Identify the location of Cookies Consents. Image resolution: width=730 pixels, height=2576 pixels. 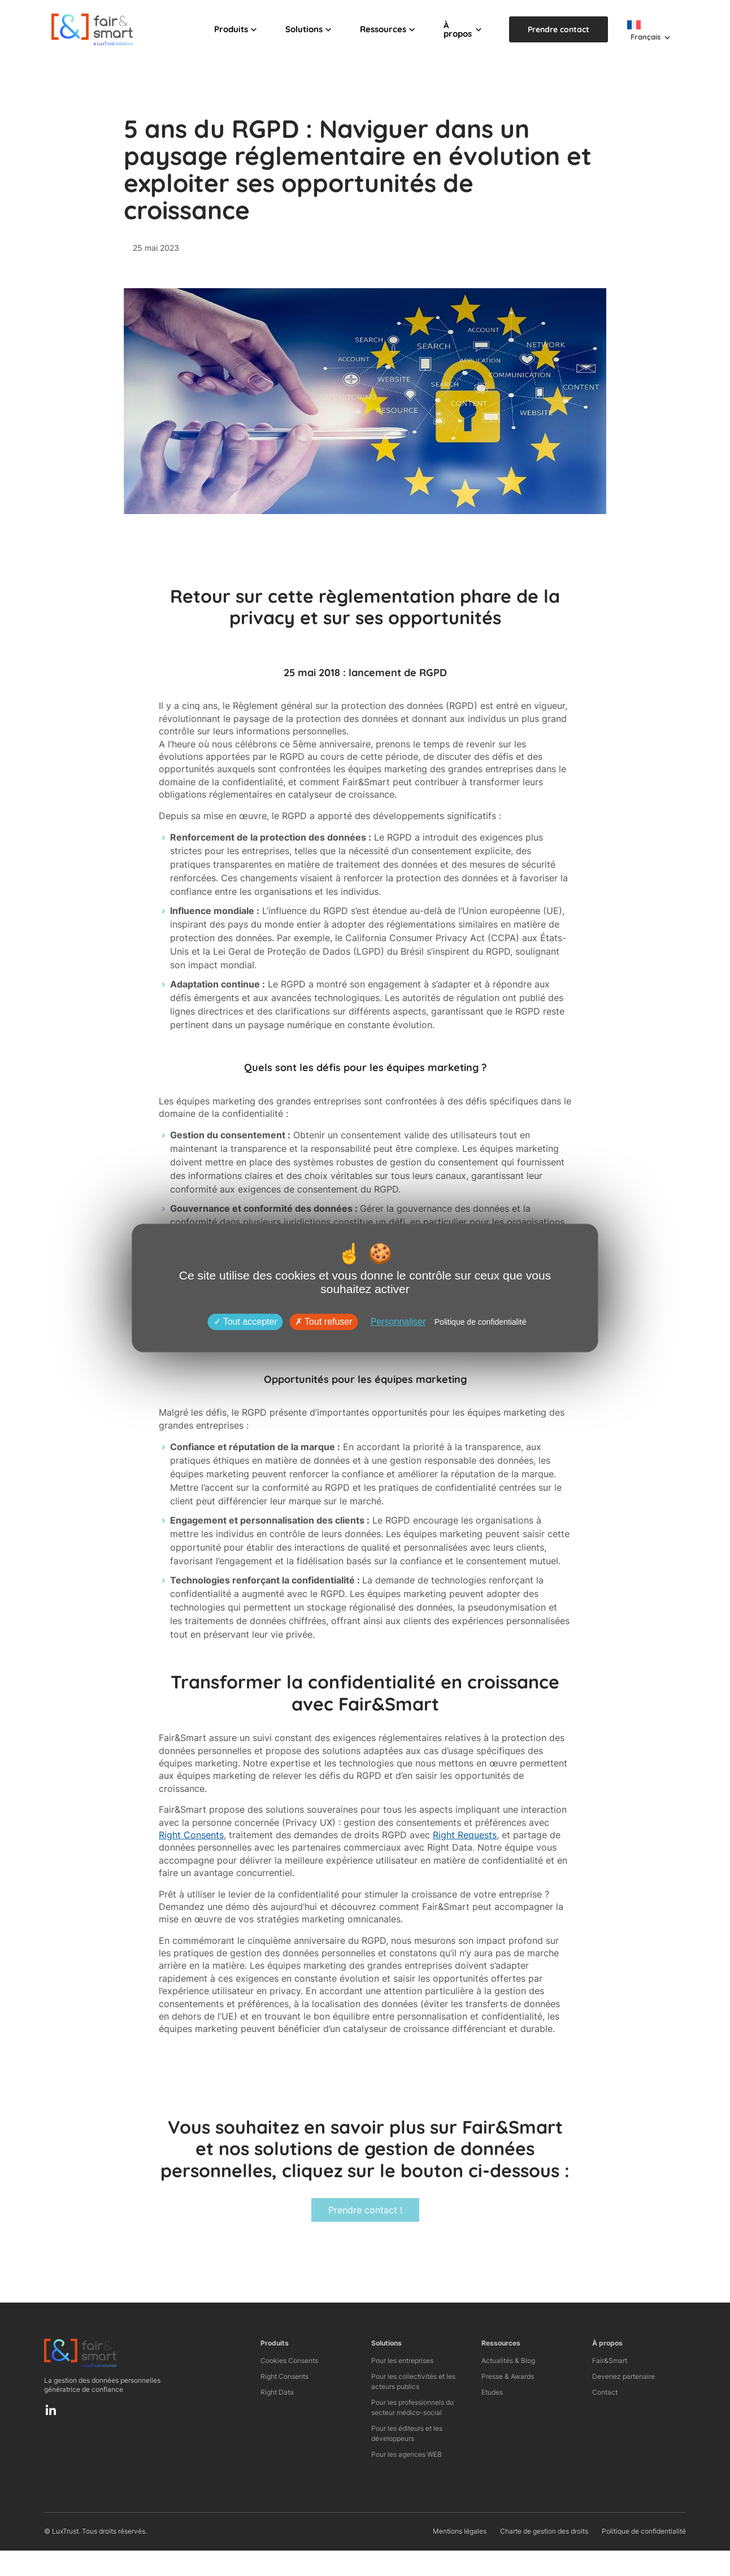
(289, 2360).